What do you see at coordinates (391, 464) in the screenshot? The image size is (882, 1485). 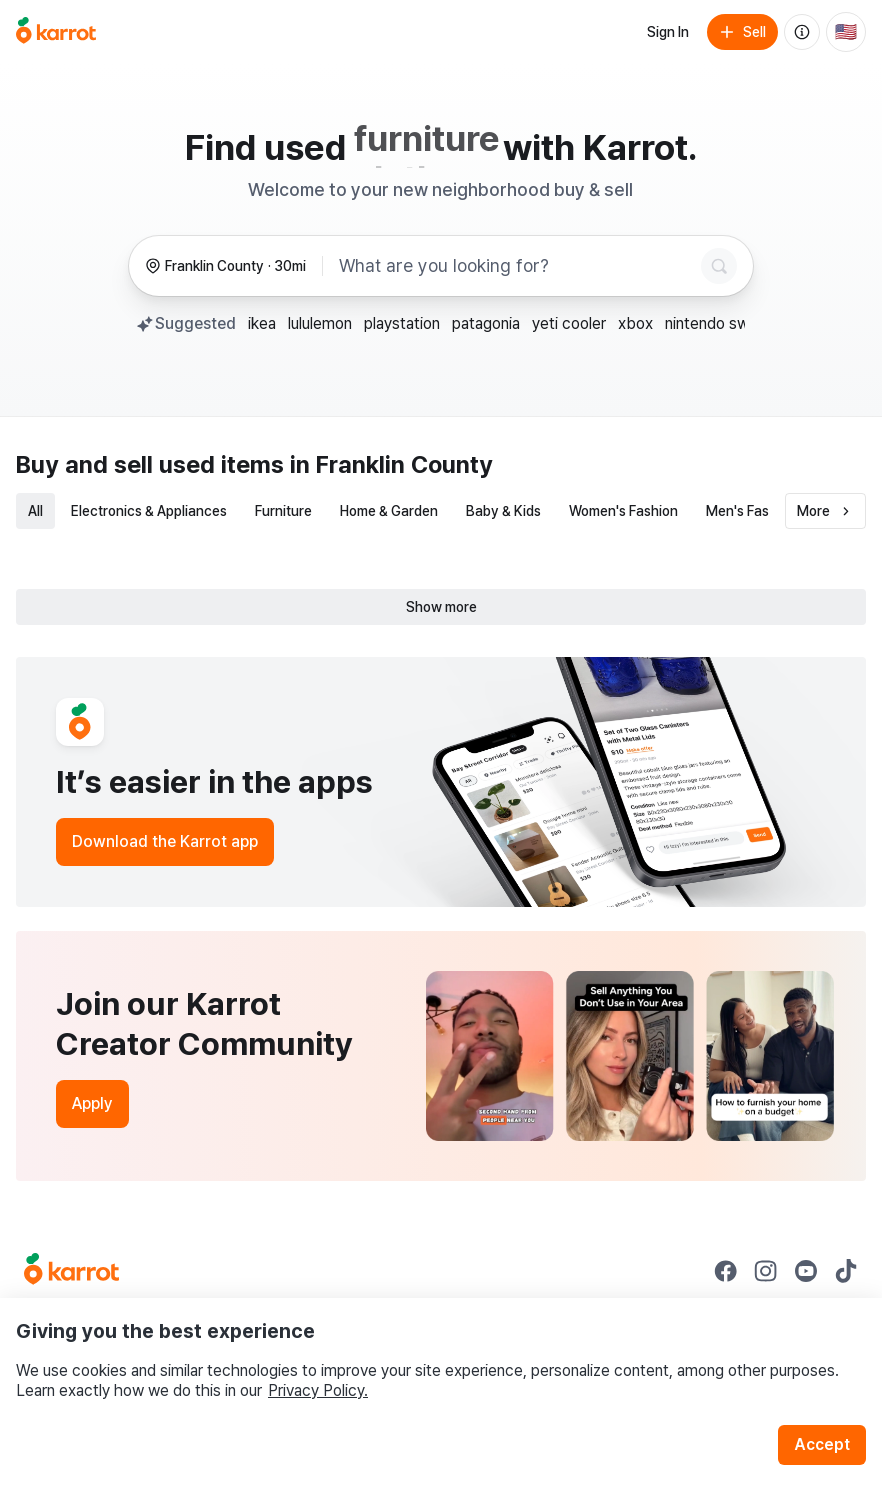 I see `in Franklin County` at bounding box center [391, 464].